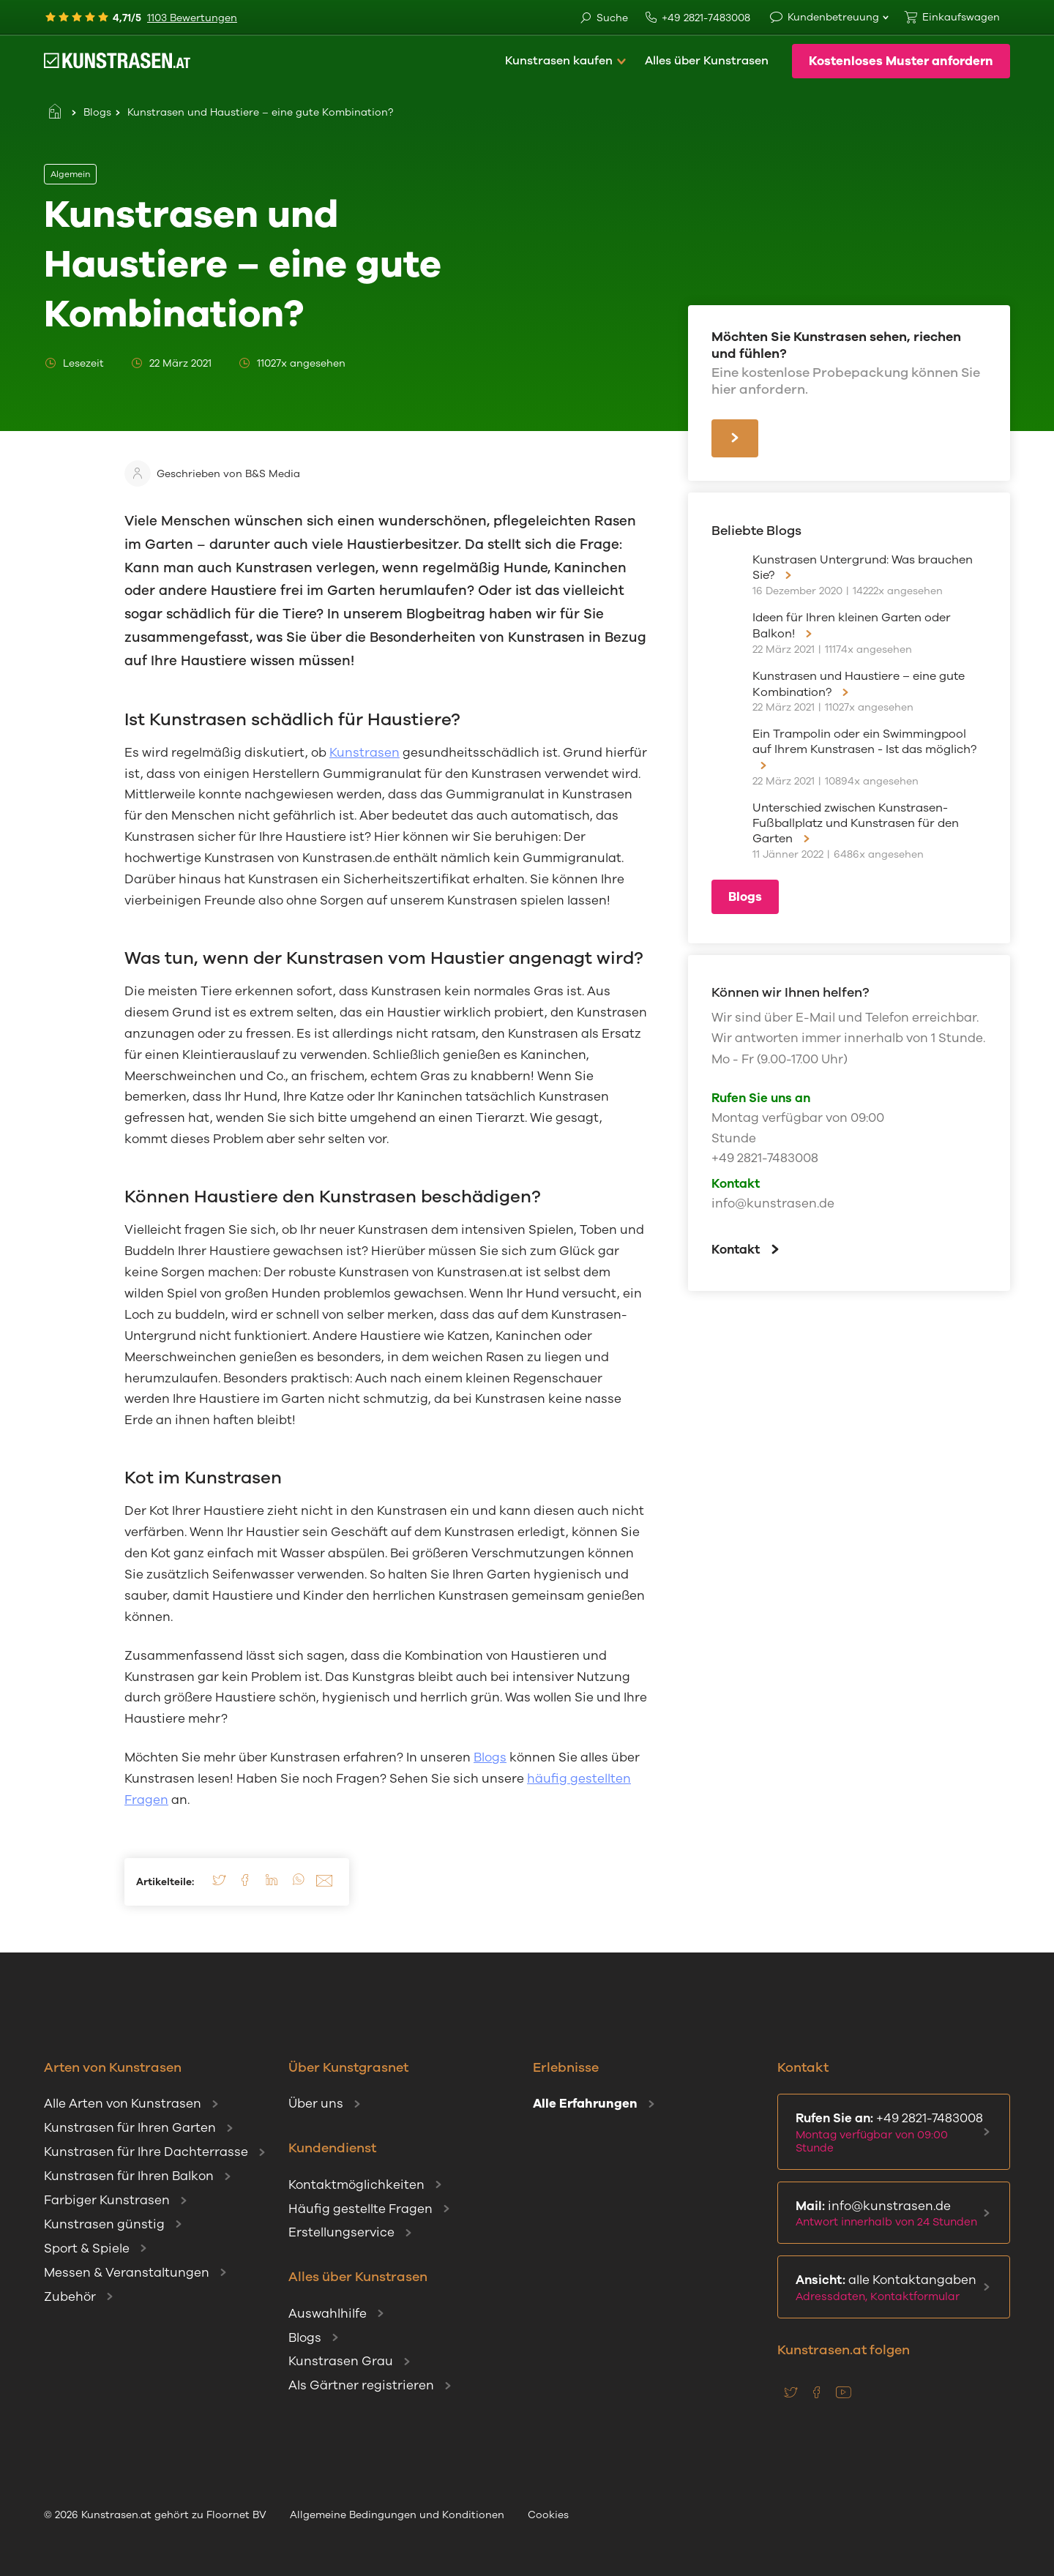 This screenshot has height=2576, width=1054. Describe the element at coordinates (356, 2184) in the screenshot. I see `Kontaktmöglichkeiten` at that location.